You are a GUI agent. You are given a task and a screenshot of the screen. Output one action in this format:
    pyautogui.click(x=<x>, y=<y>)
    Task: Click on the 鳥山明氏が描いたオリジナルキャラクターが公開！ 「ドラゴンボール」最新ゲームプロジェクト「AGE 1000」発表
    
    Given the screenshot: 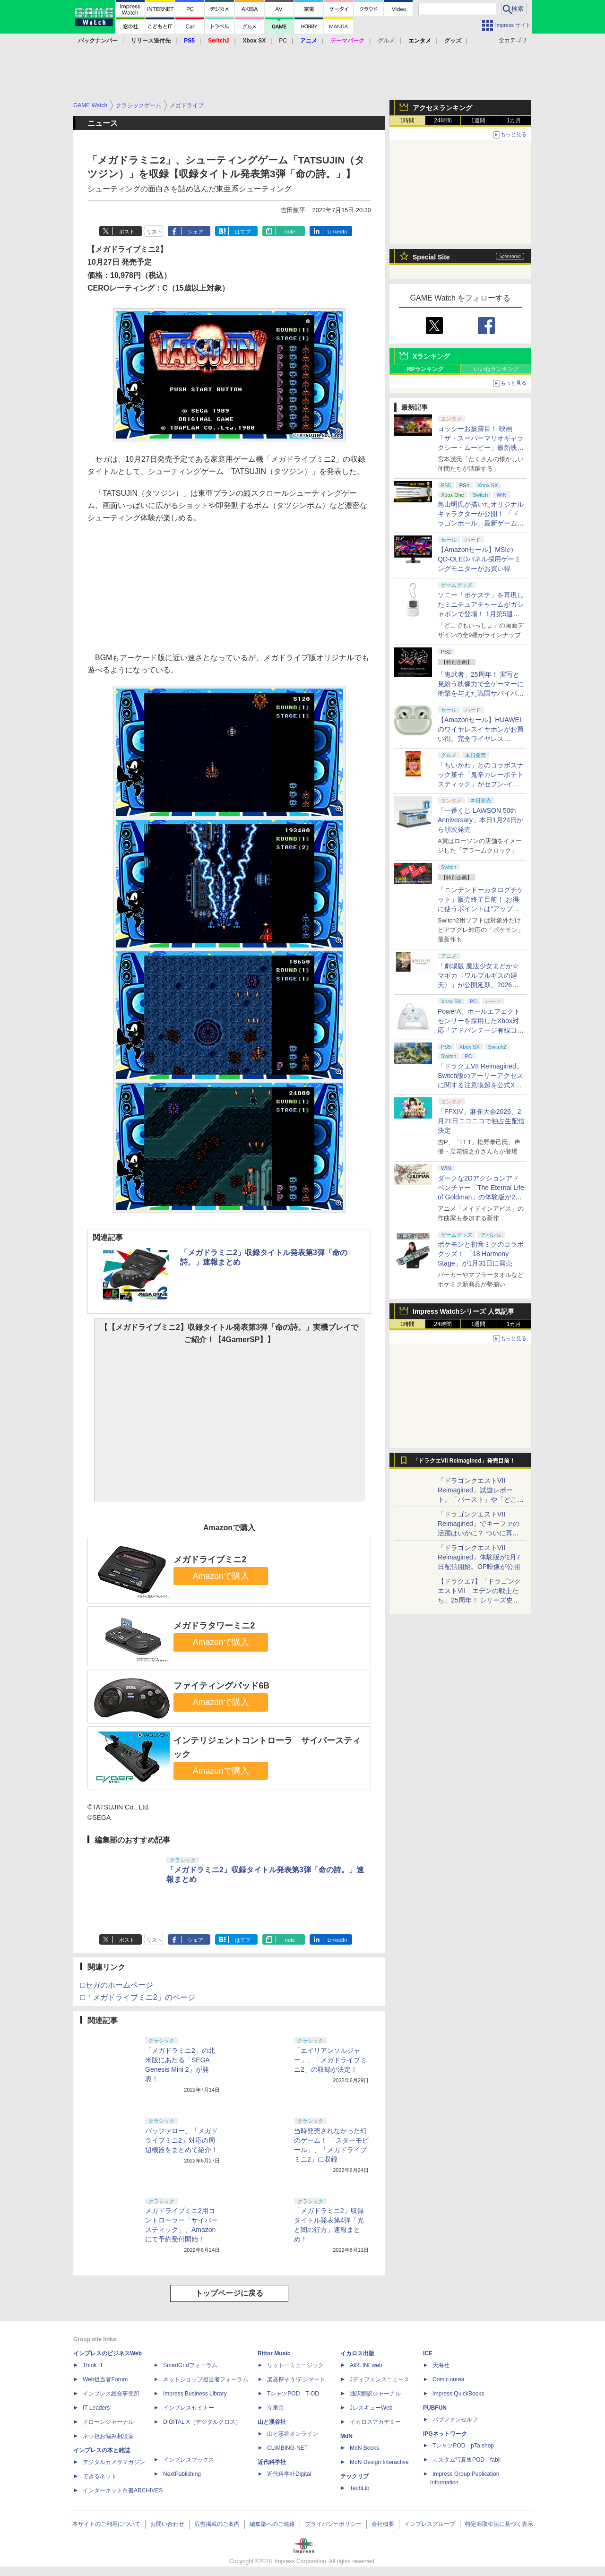 What is the action you would take?
    pyautogui.click(x=481, y=523)
    